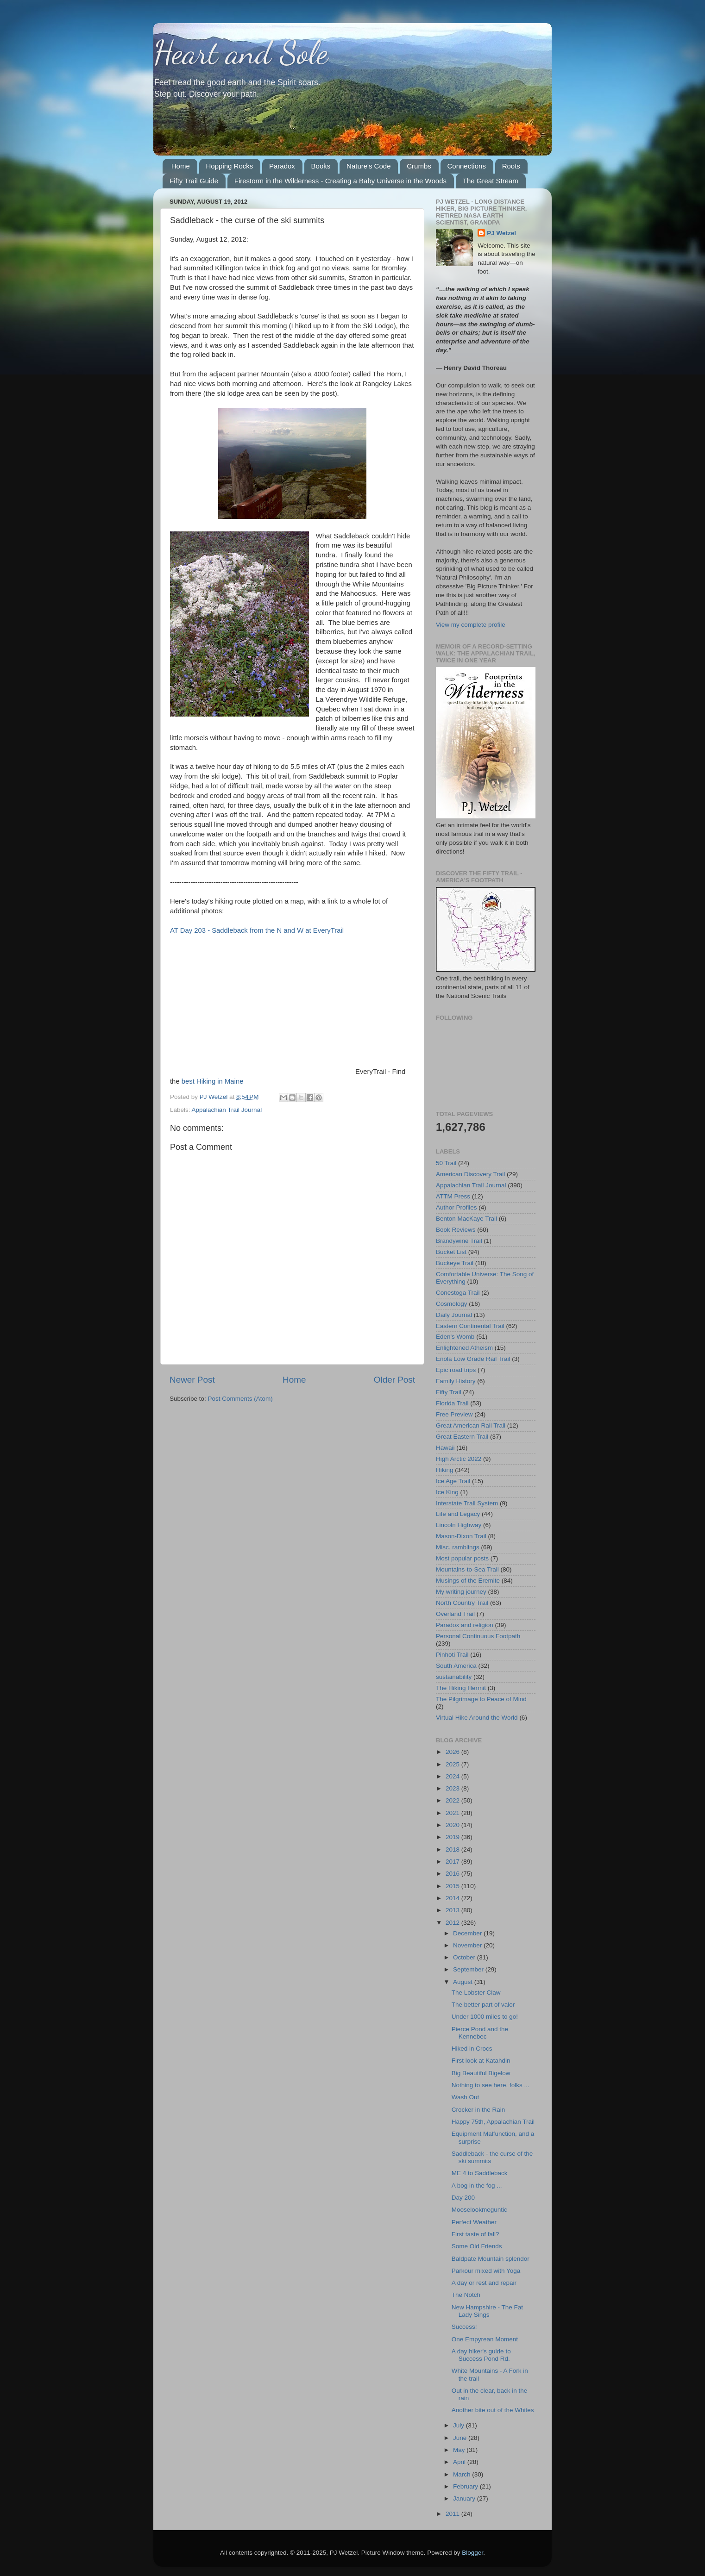 This screenshot has width=705, height=2576. Describe the element at coordinates (465, 1957) in the screenshot. I see `October` at that location.